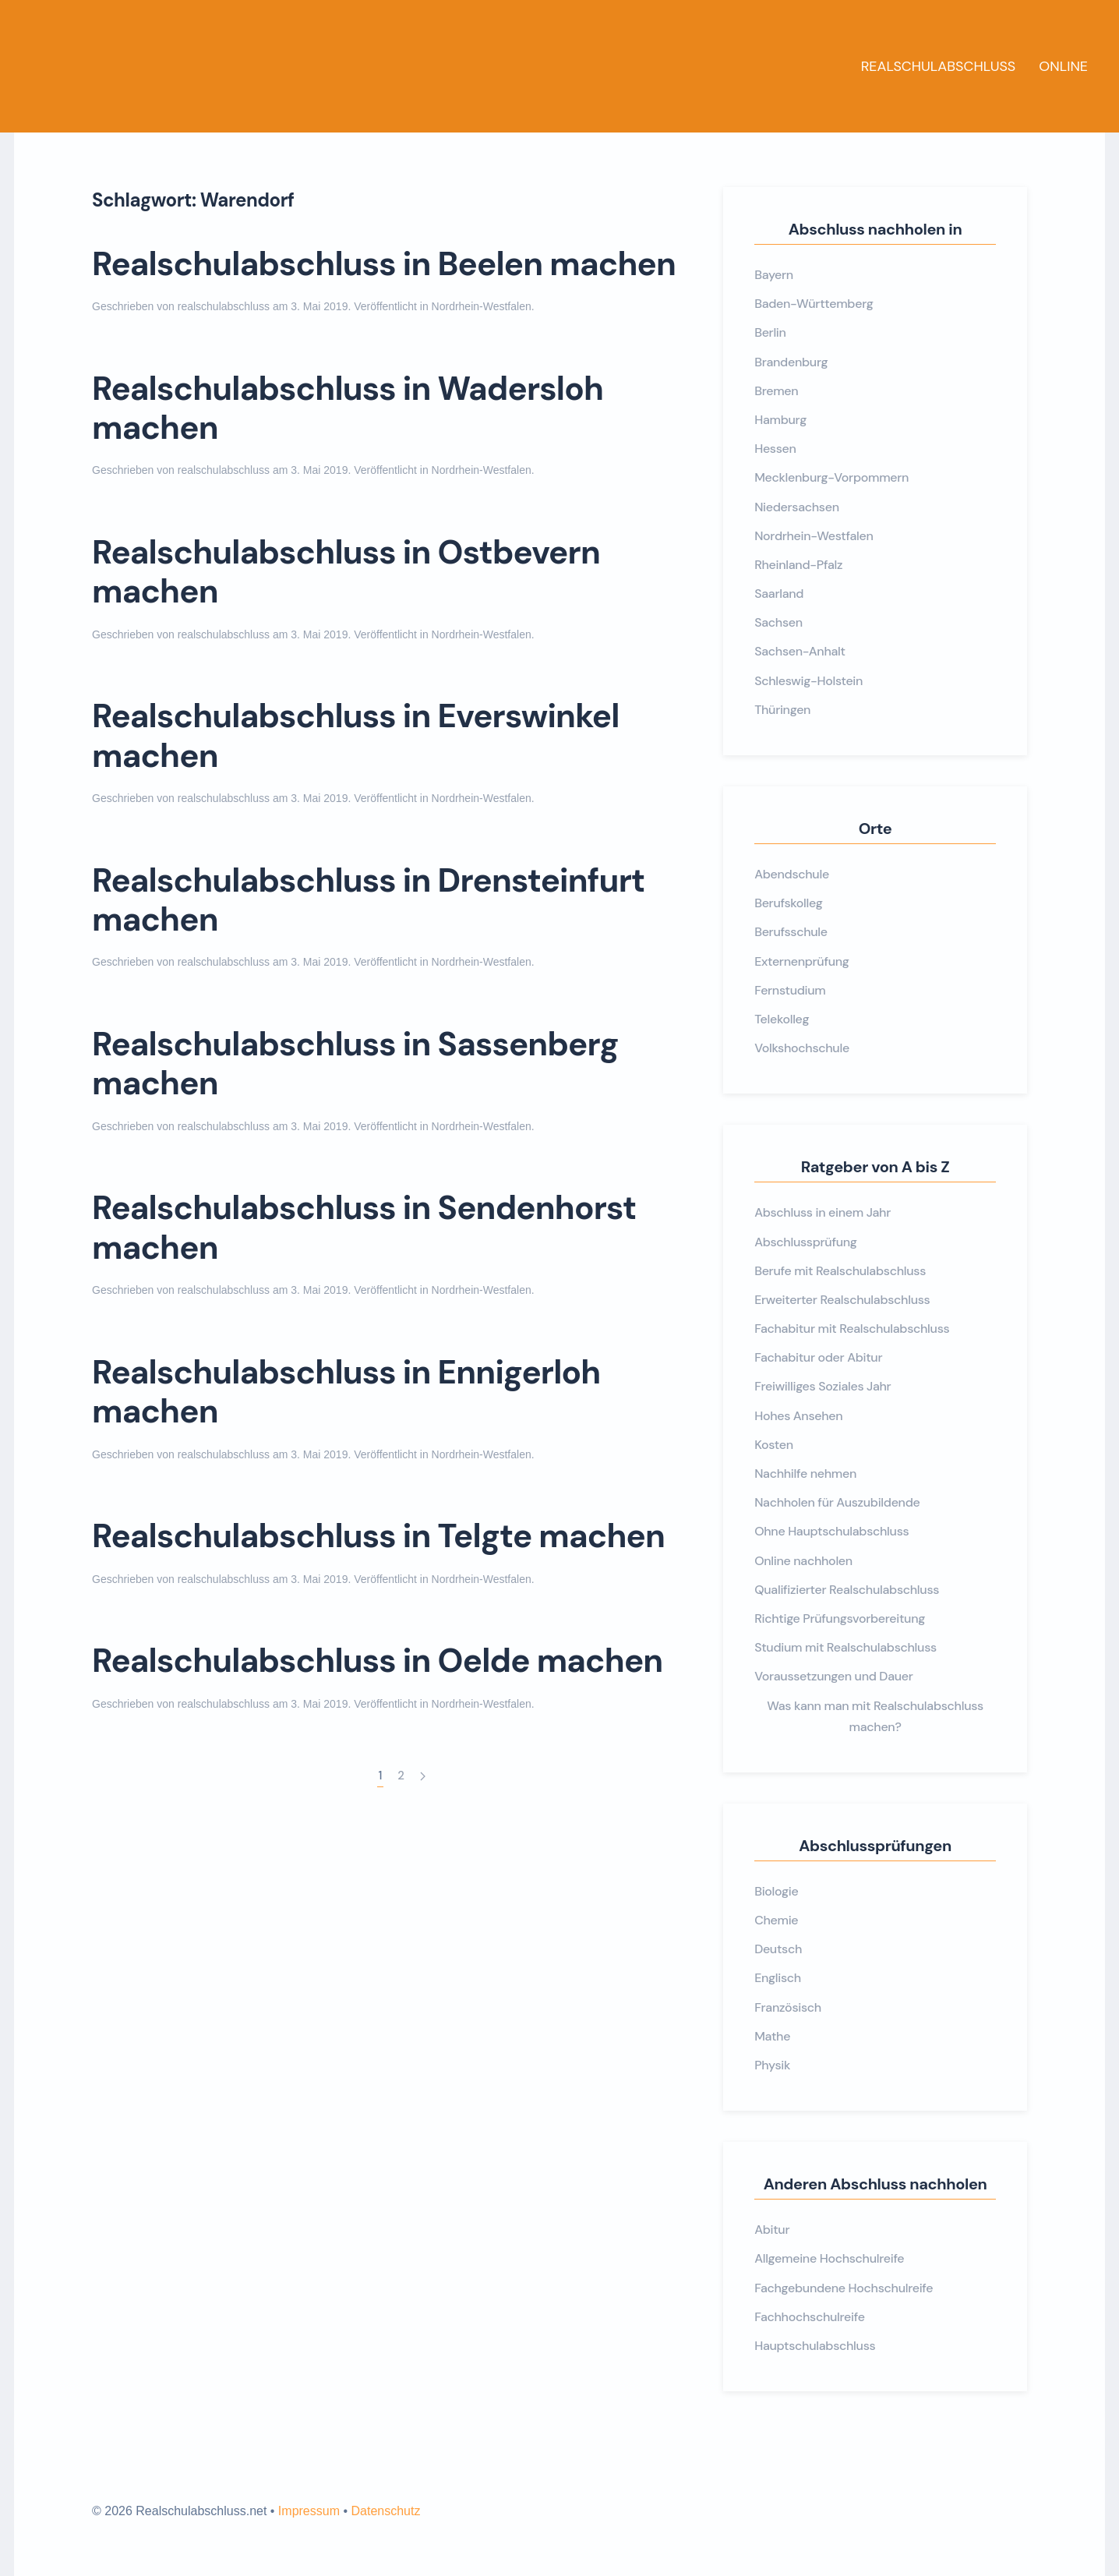  Describe the element at coordinates (791, 874) in the screenshot. I see `Abendschule` at that location.